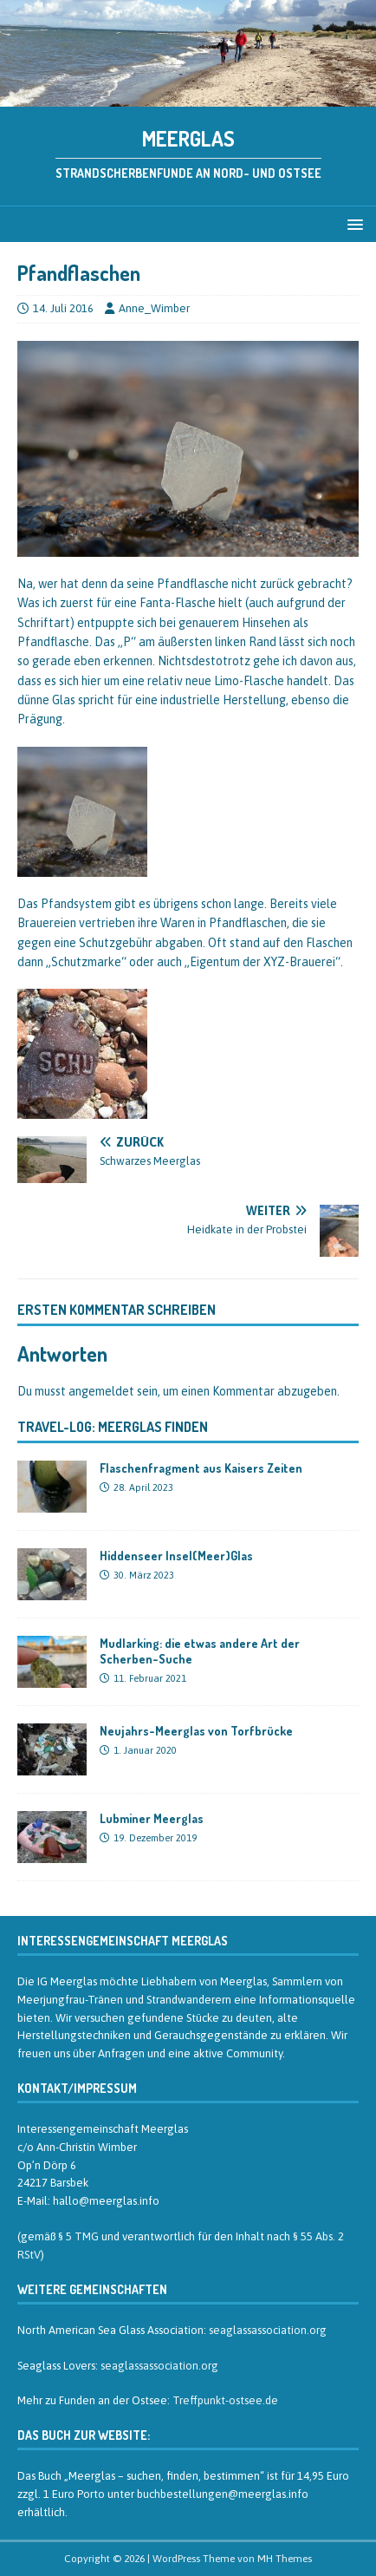 The image size is (376, 2576). What do you see at coordinates (284, 2559) in the screenshot?
I see `MH Themes` at bounding box center [284, 2559].